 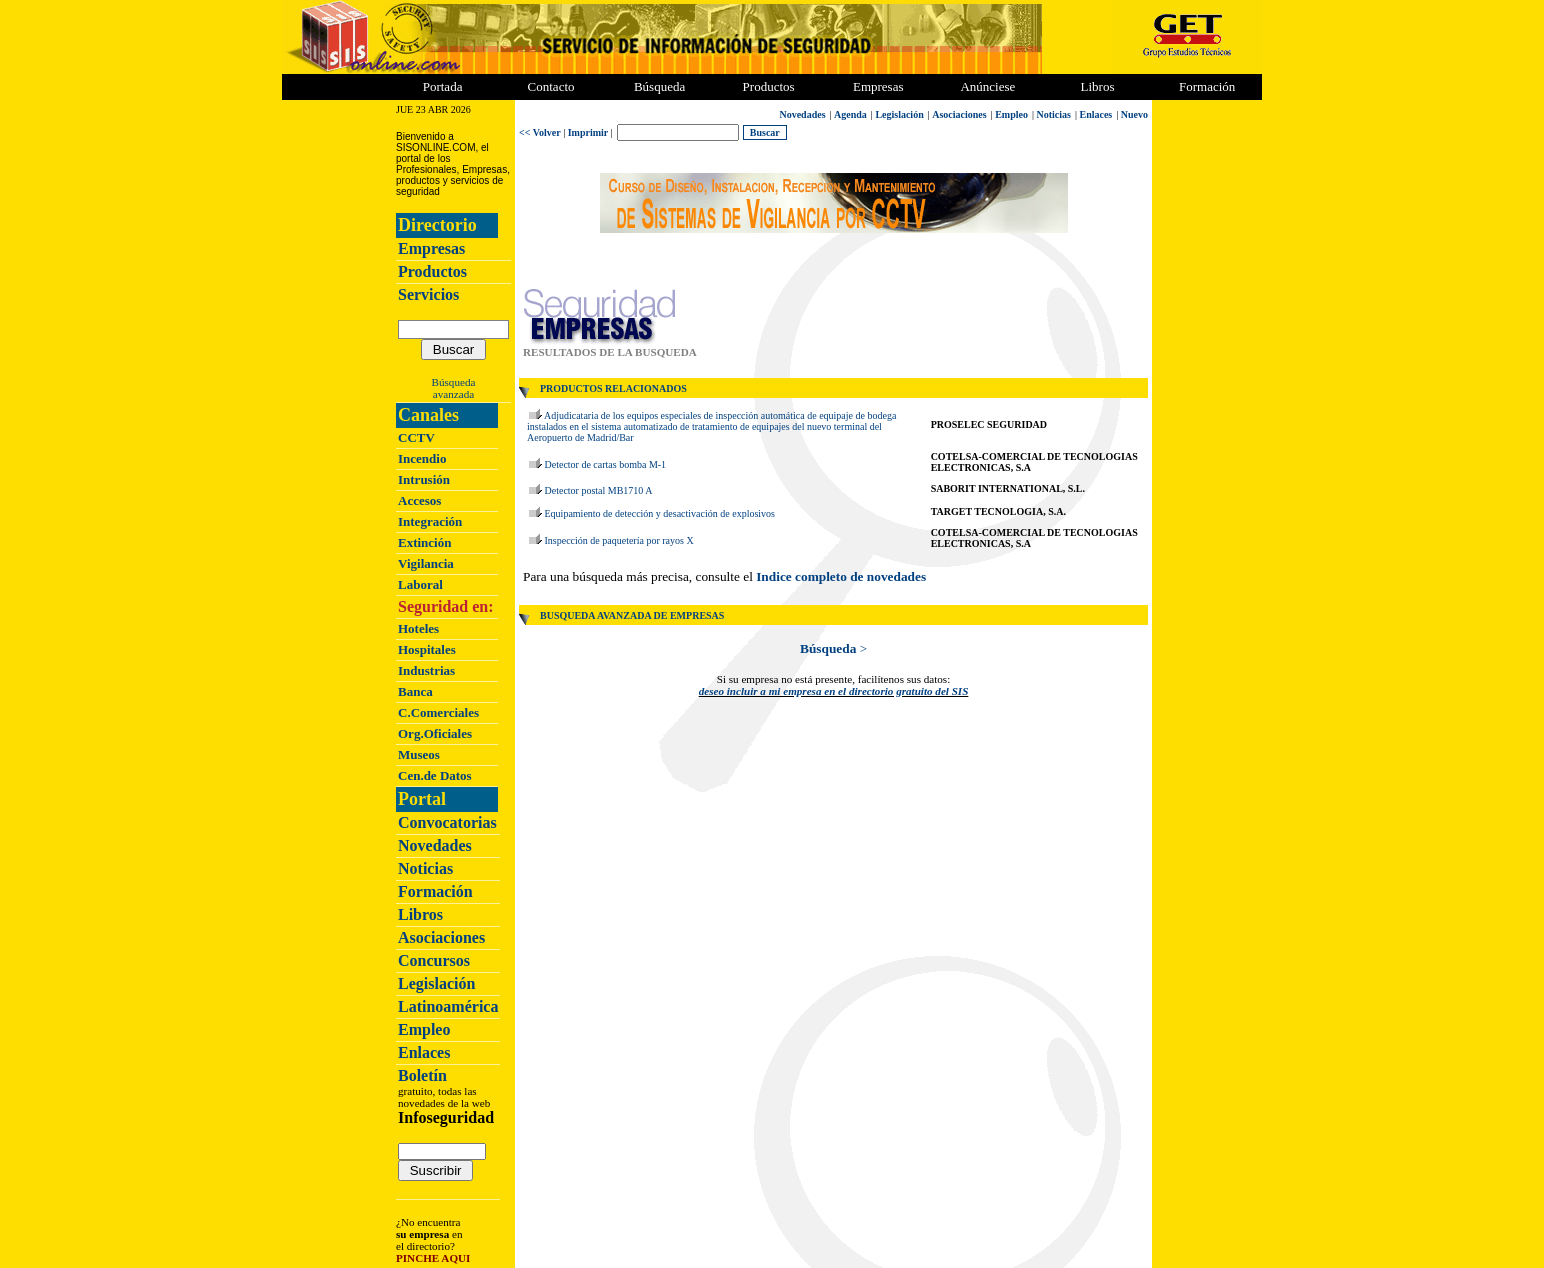 What do you see at coordinates (422, 1075) in the screenshot?
I see `Boletín` at bounding box center [422, 1075].